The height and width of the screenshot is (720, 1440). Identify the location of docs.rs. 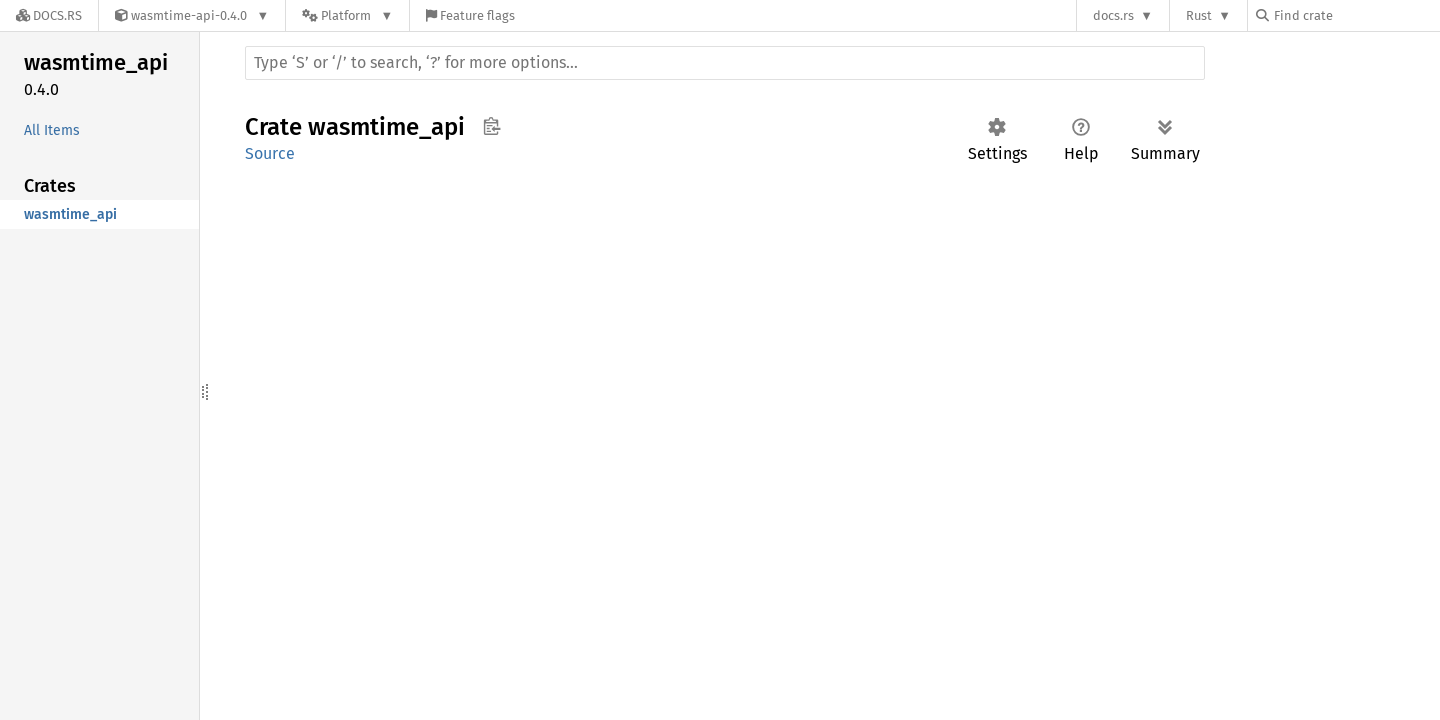
(1113, 15).